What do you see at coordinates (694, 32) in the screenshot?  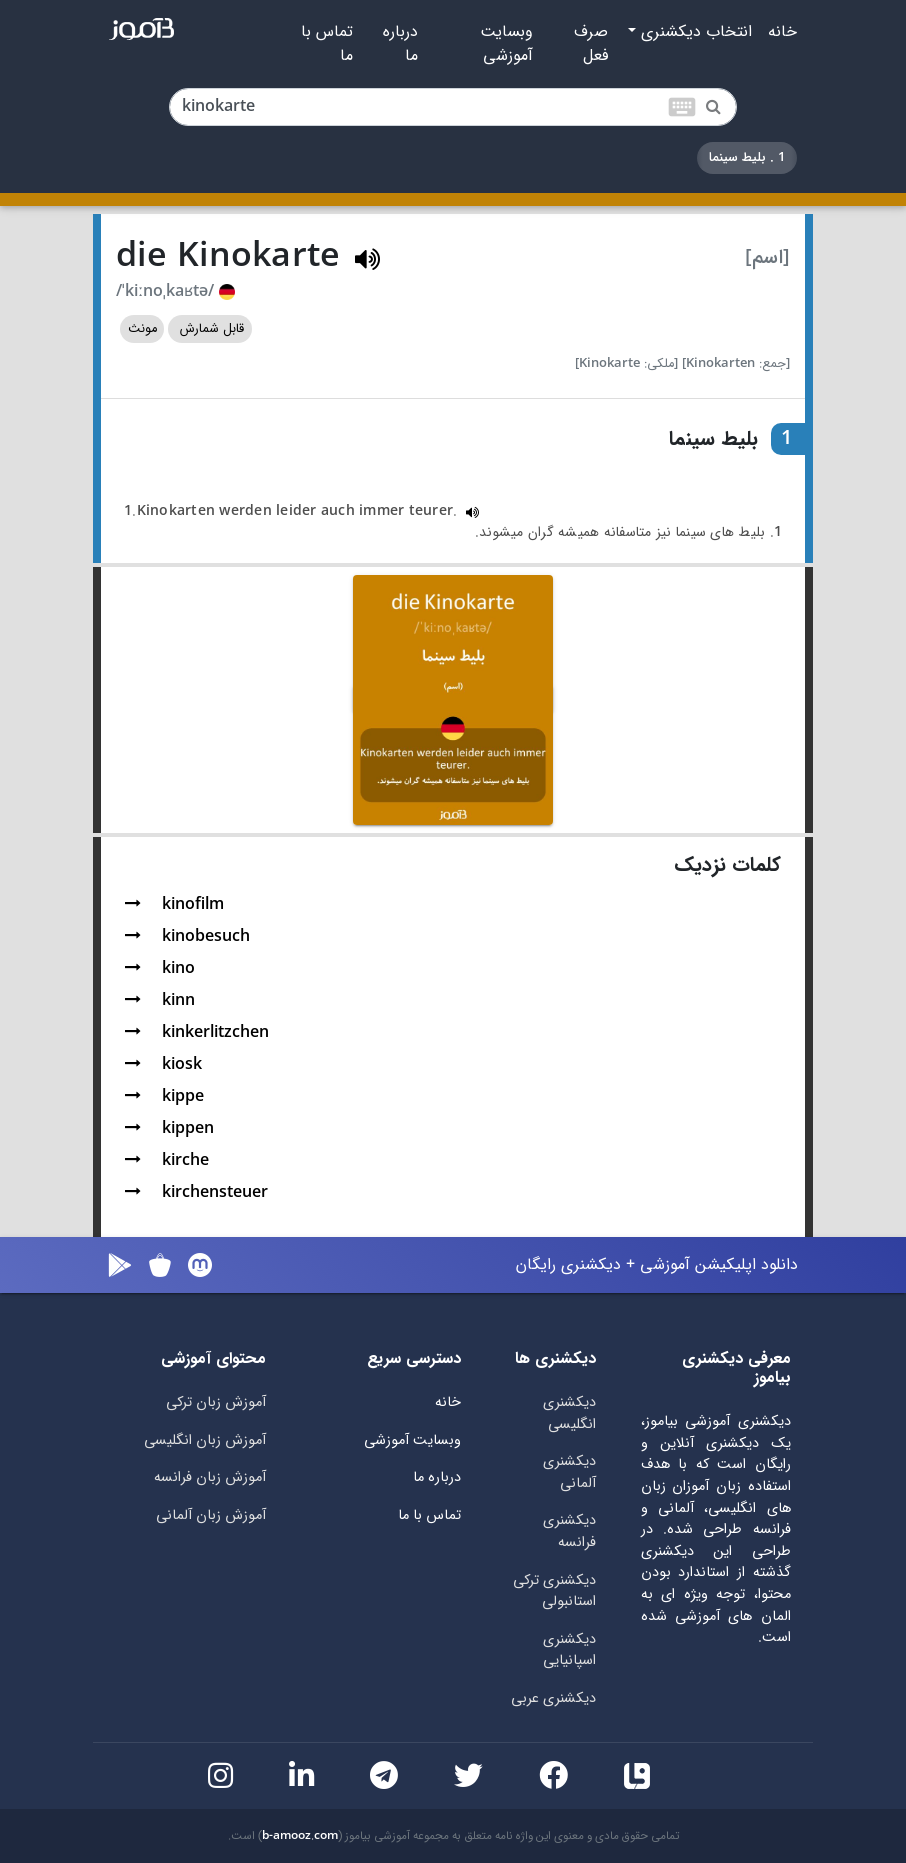 I see `انتخاب دیکشنری [button]` at bounding box center [694, 32].